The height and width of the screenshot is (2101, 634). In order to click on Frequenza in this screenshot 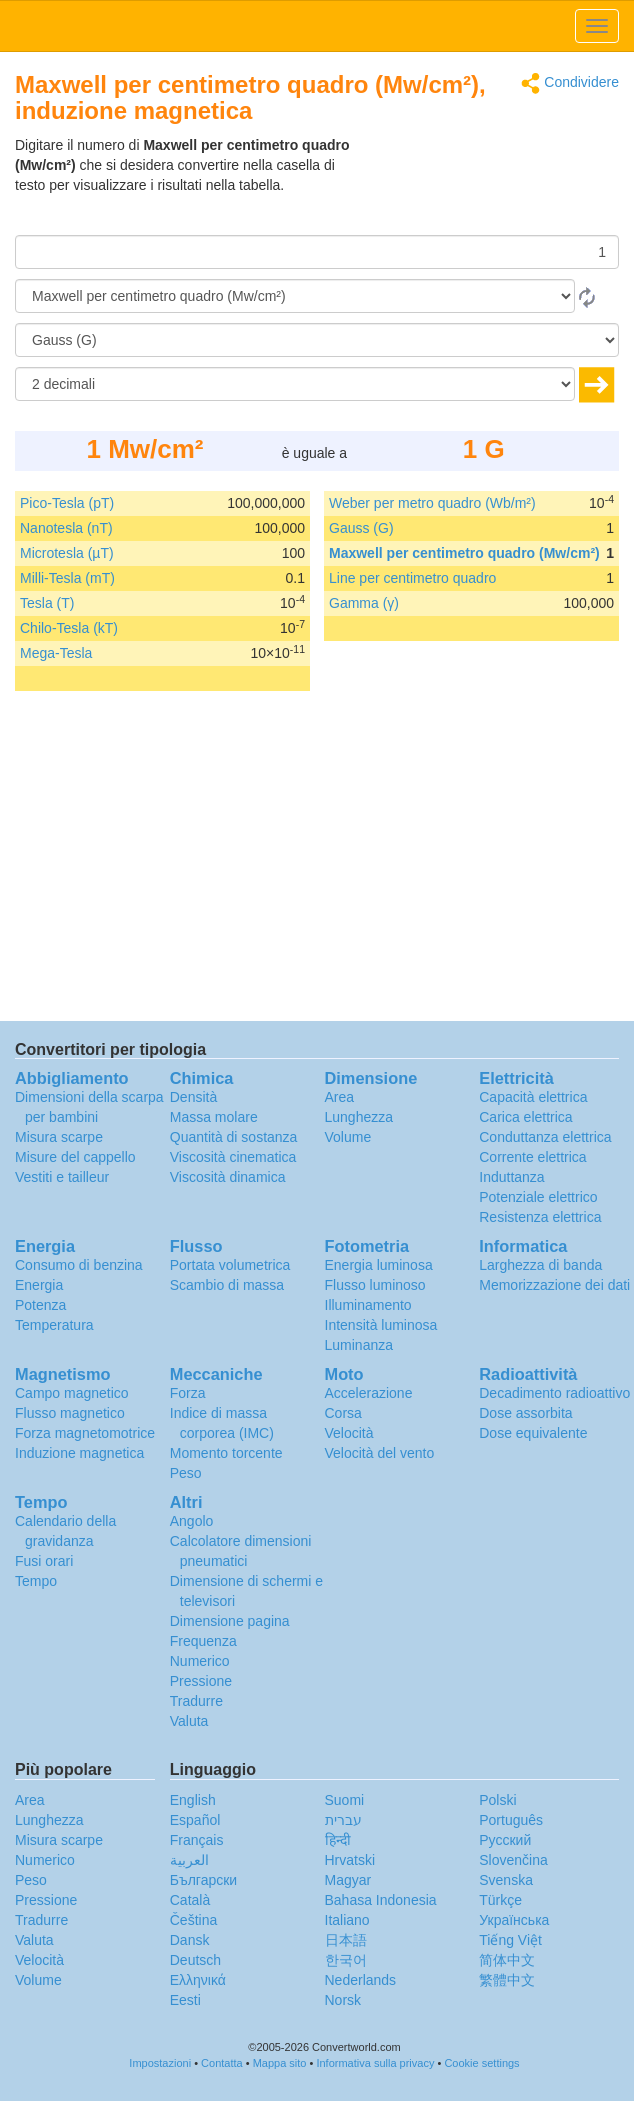, I will do `click(203, 1641)`.